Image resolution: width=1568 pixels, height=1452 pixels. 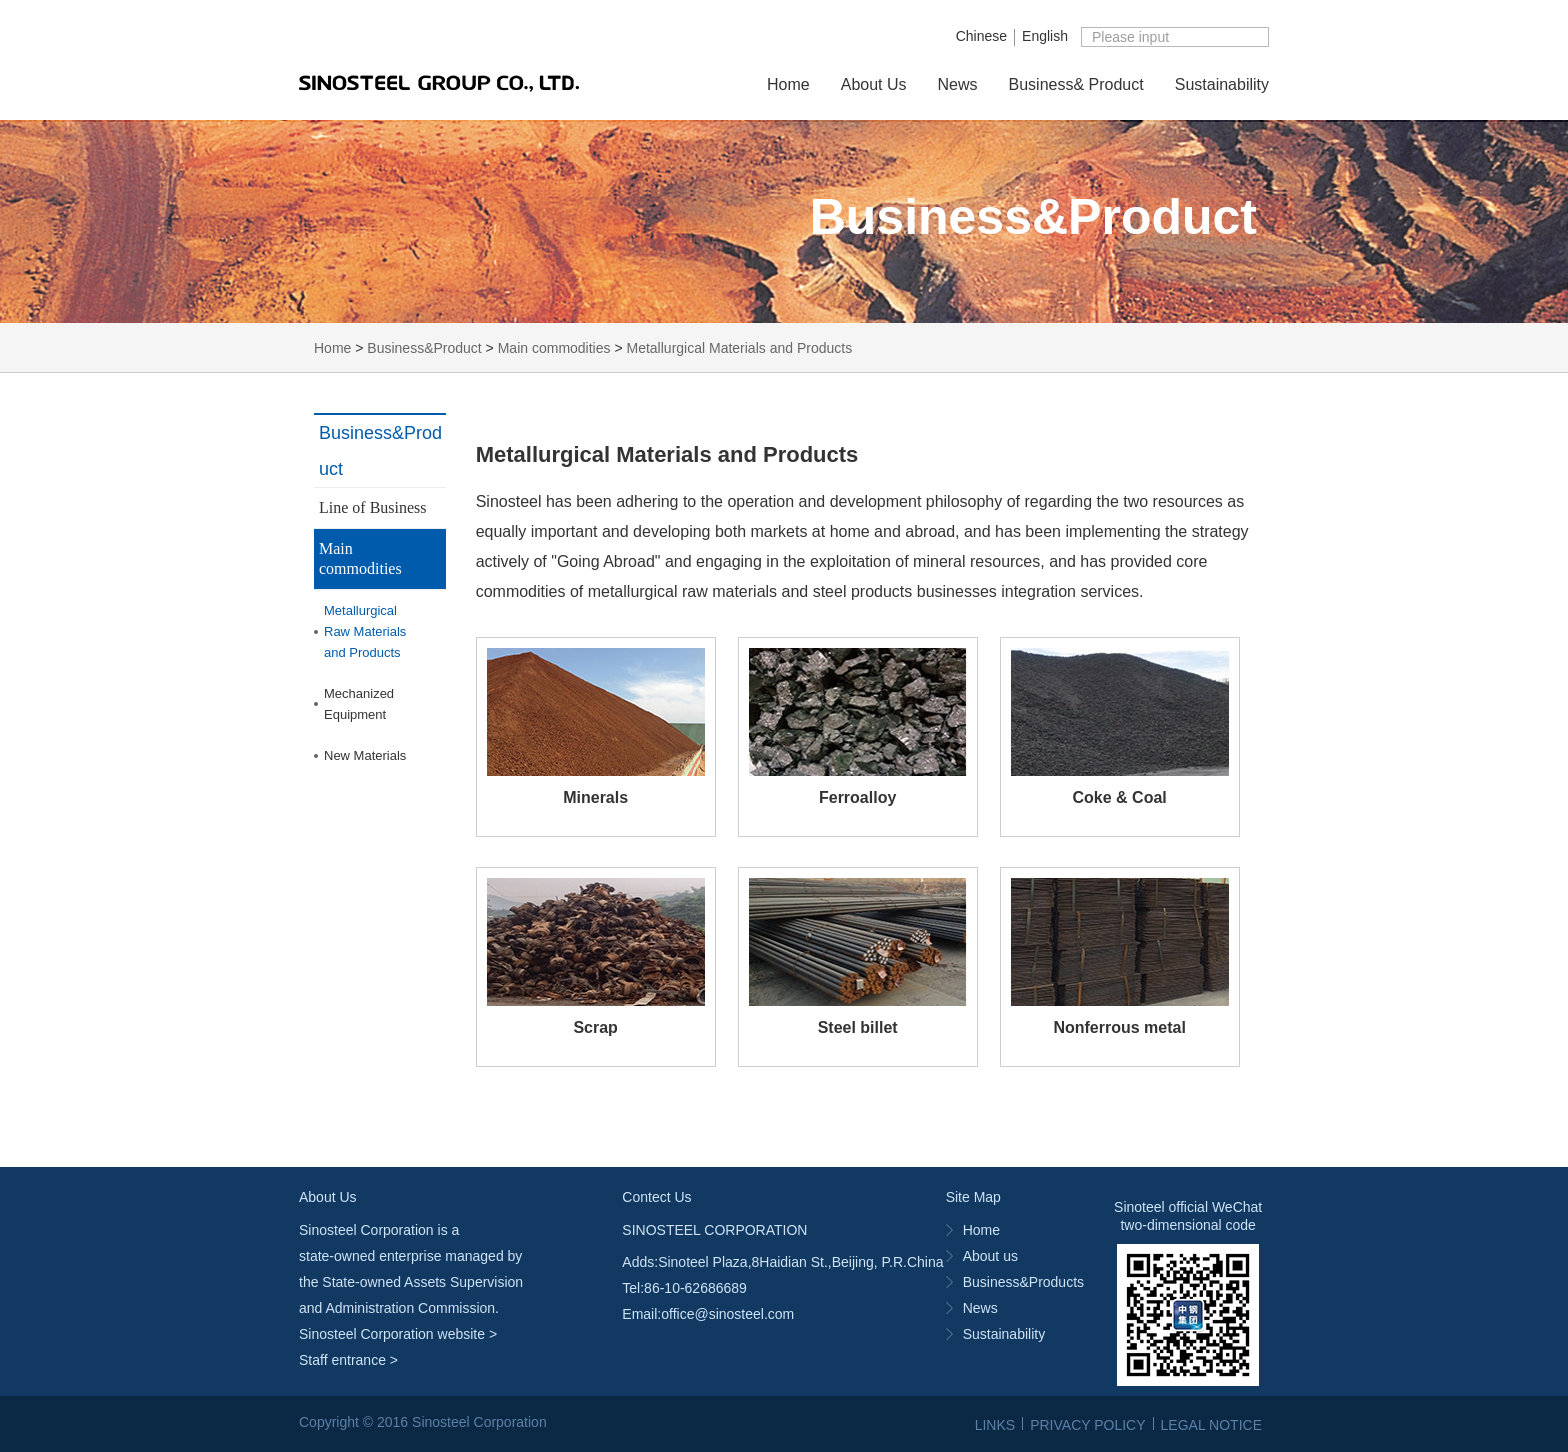 I want to click on Chinese, so click(x=981, y=36).